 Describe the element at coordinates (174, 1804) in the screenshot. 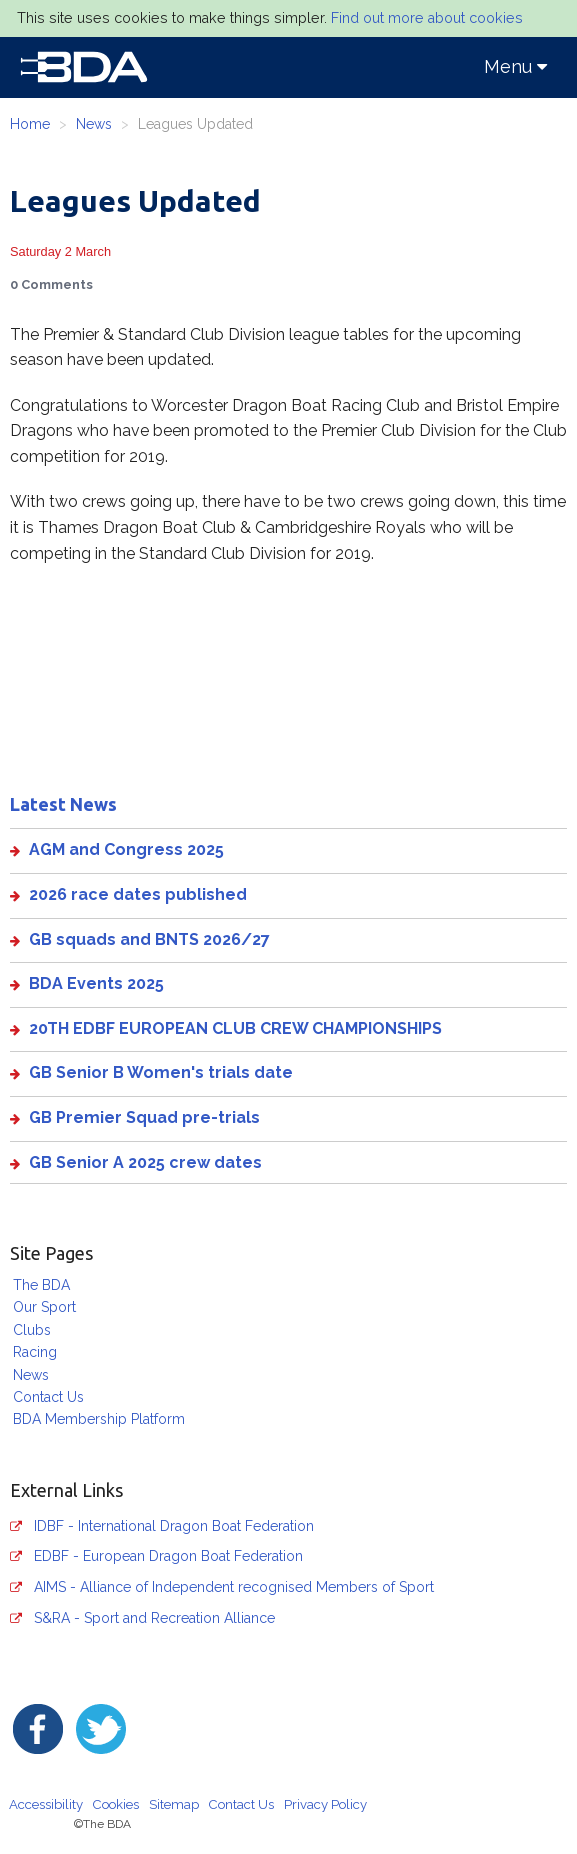

I see `Sitemap` at that location.